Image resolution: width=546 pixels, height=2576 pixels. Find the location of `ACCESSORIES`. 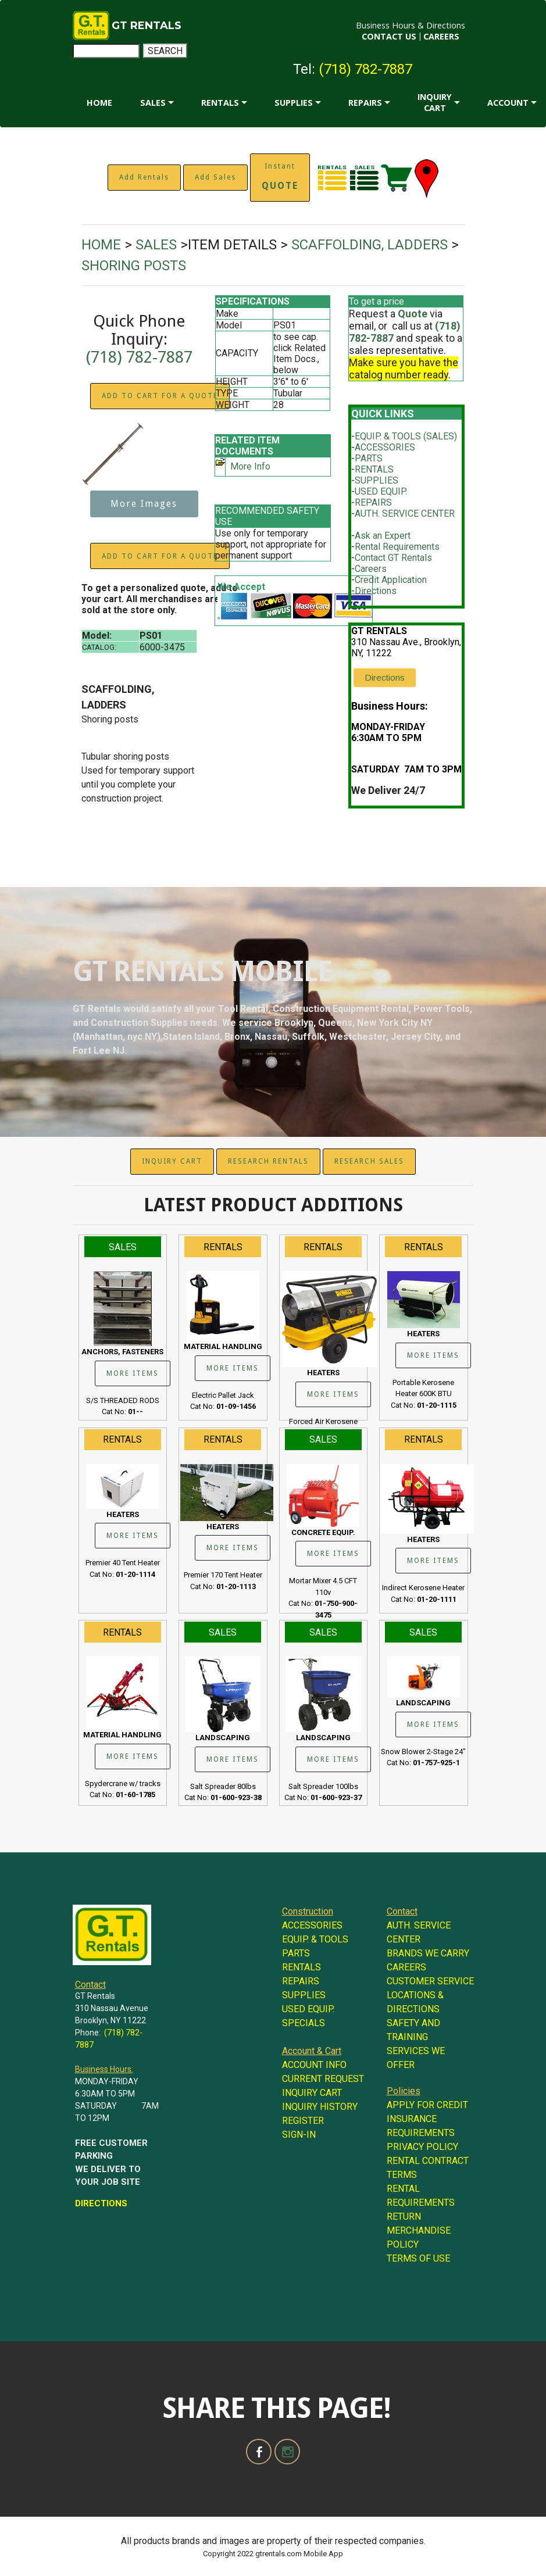

ACCESSORIES is located at coordinates (385, 447).